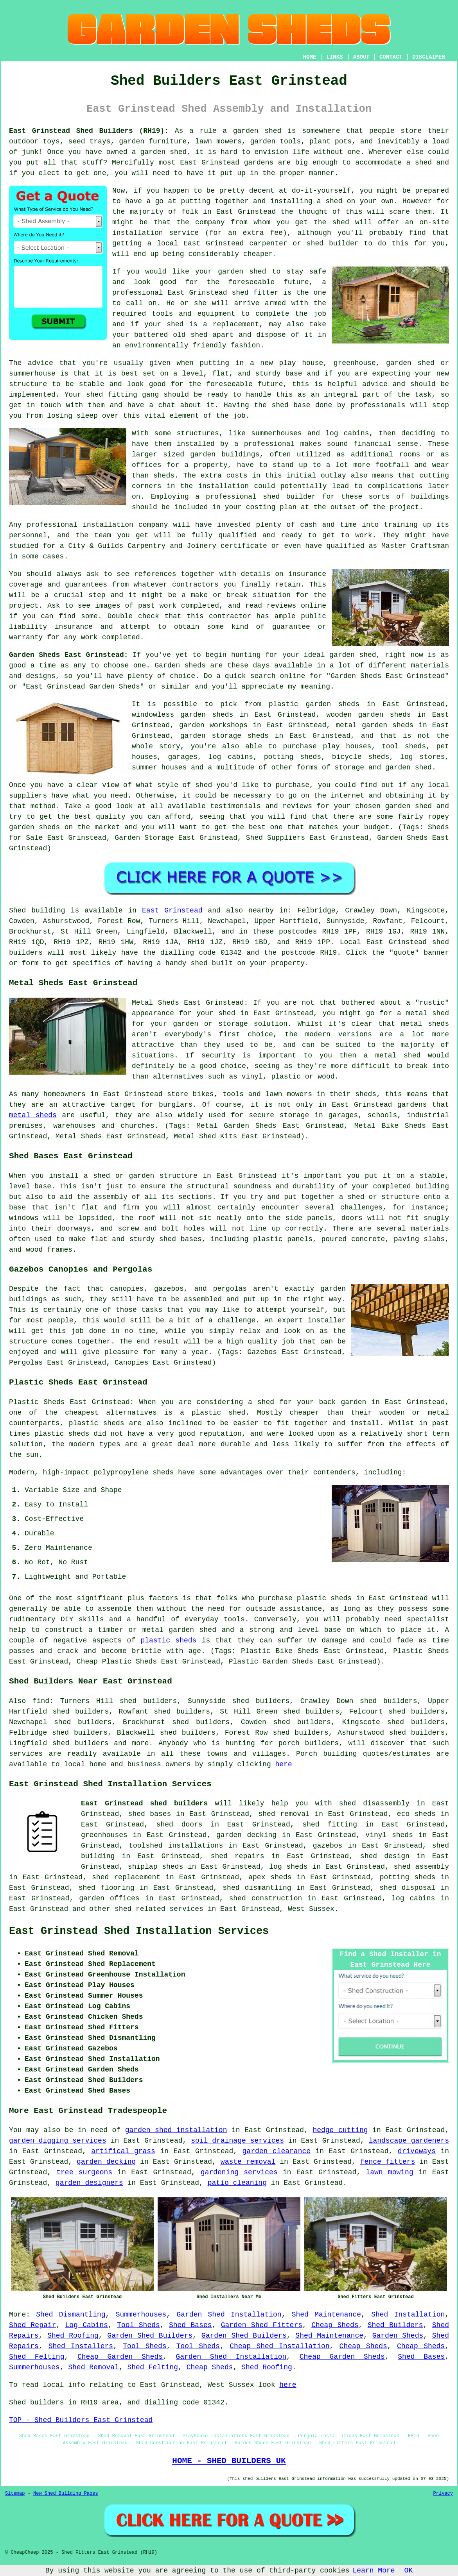 The width and height of the screenshot is (458, 2576). I want to click on Shed Installation, so click(408, 2314).